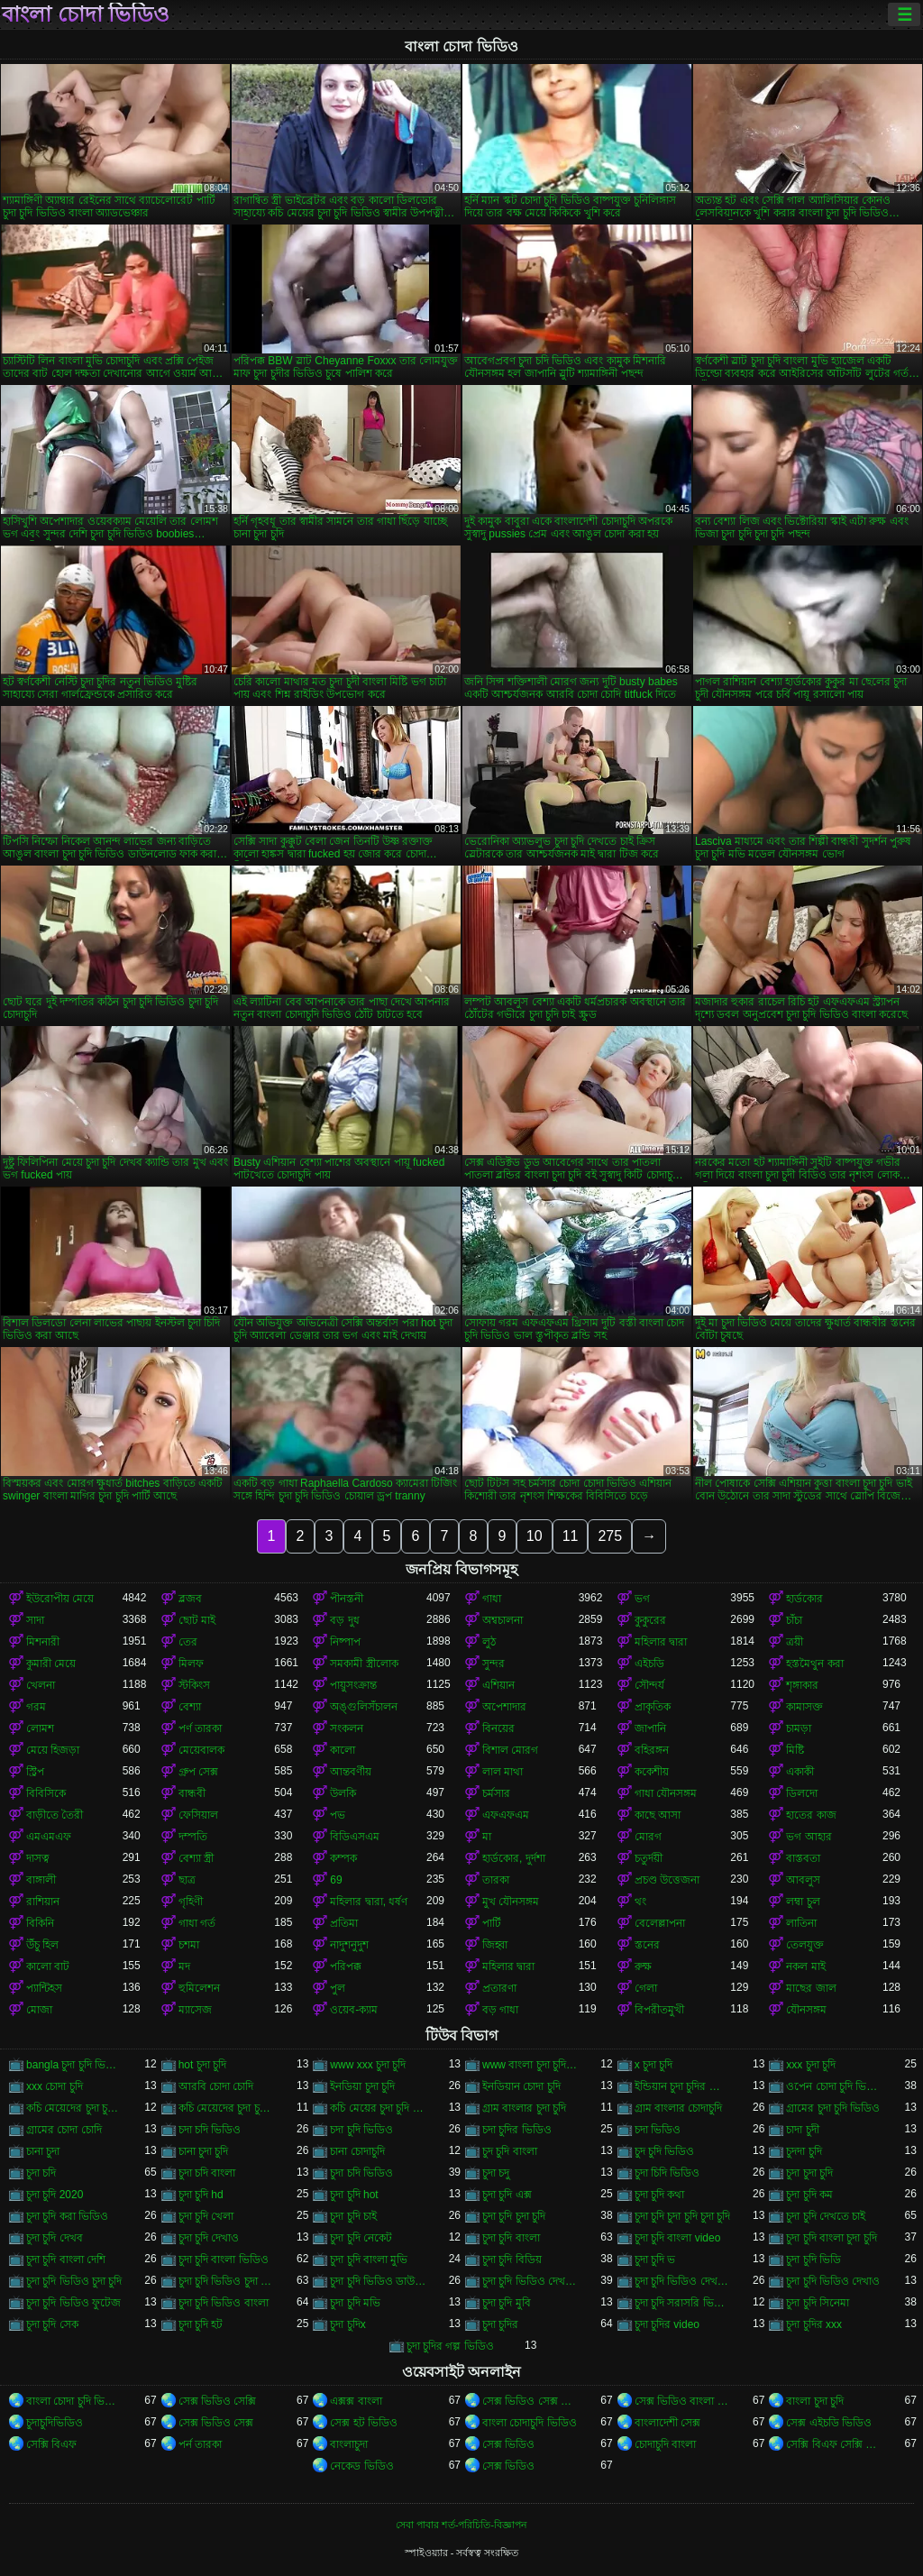  I want to click on চর্মসার, so click(496, 1793).